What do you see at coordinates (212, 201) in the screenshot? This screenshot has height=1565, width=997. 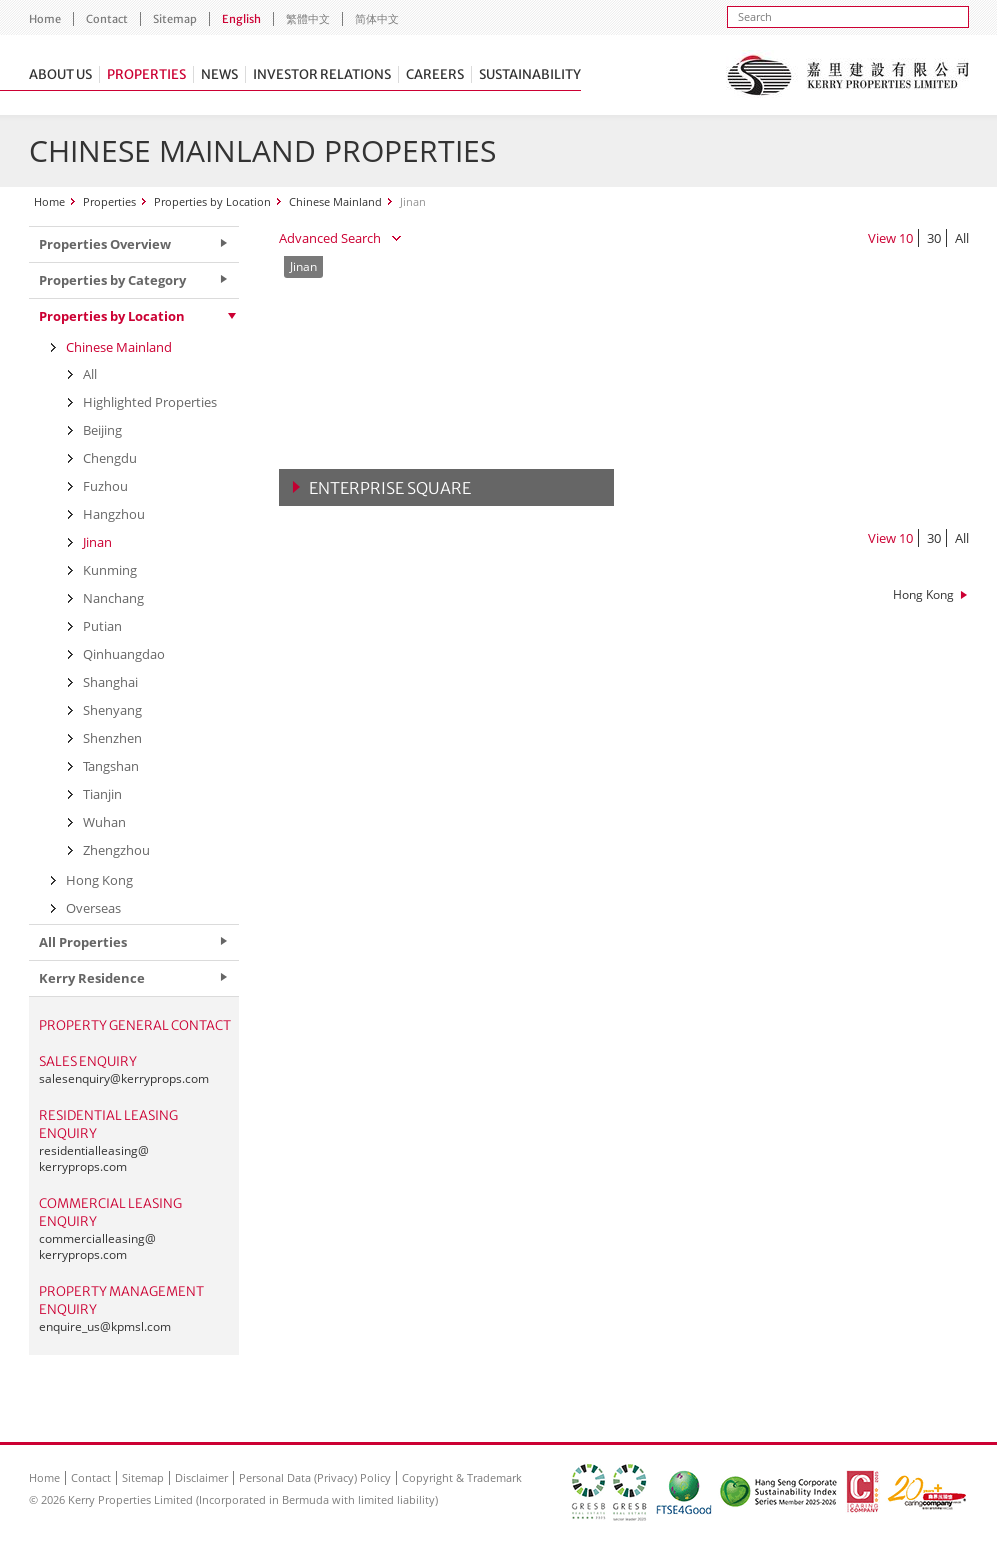 I see `Properties by Location` at bounding box center [212, 201].